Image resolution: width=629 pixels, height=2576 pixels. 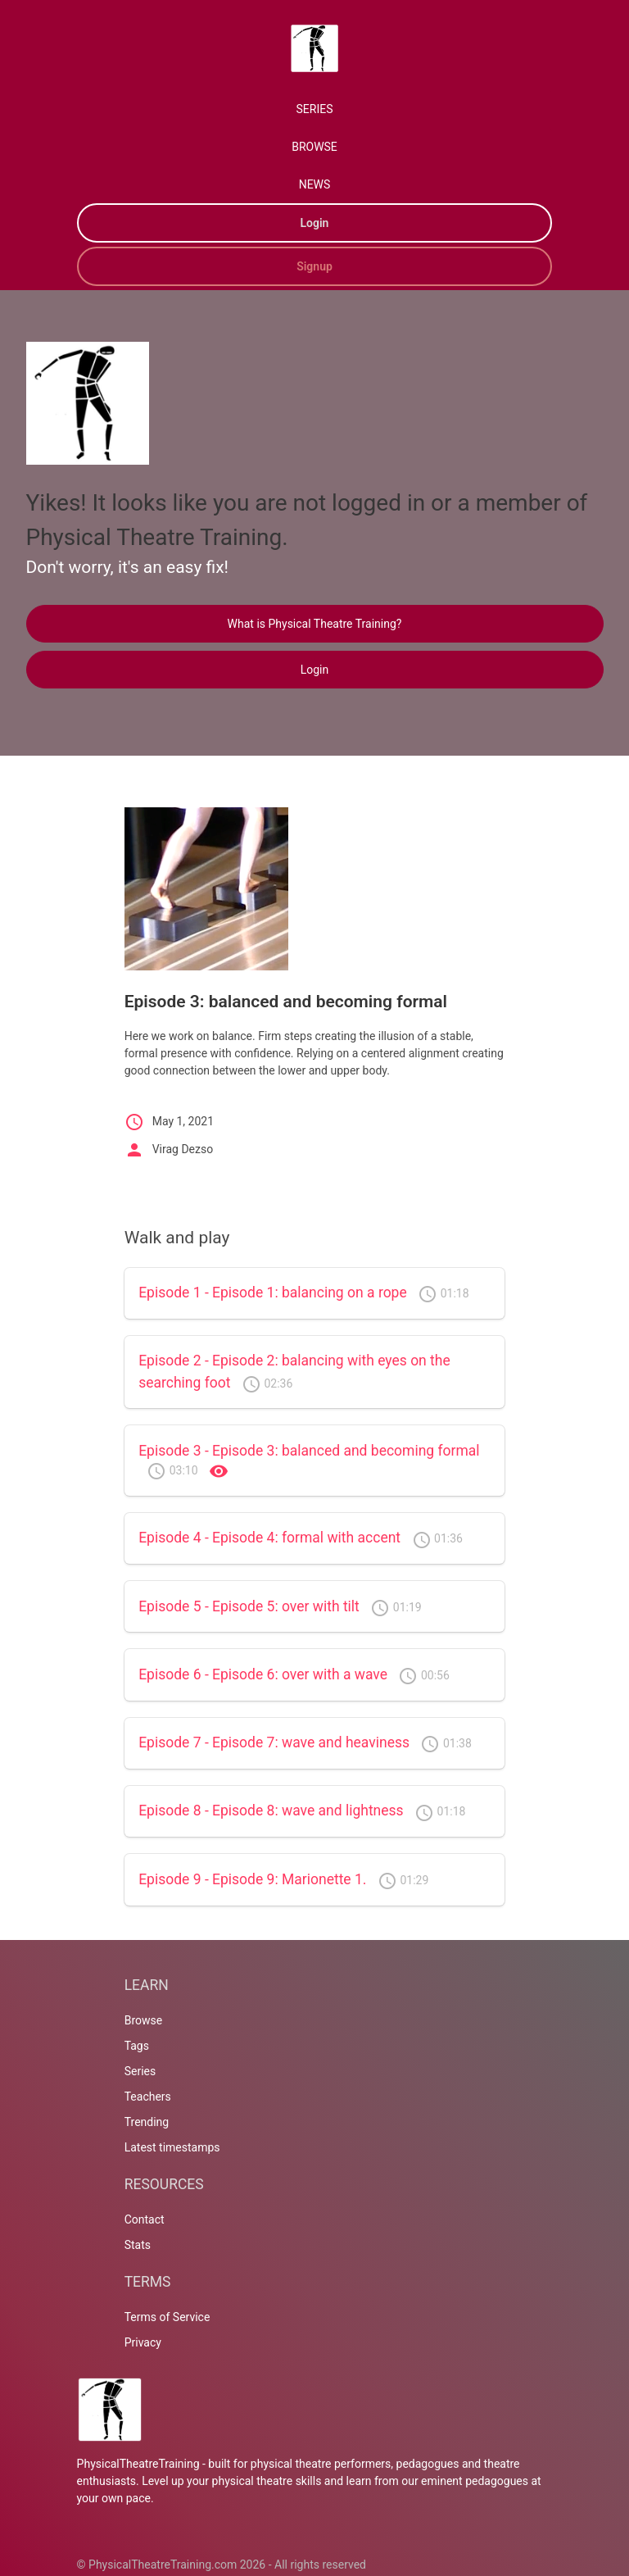 What do you see at coordinates (142, 2342) in the screenshot?
I see `Privacy` at bounding box center [142, 2342].